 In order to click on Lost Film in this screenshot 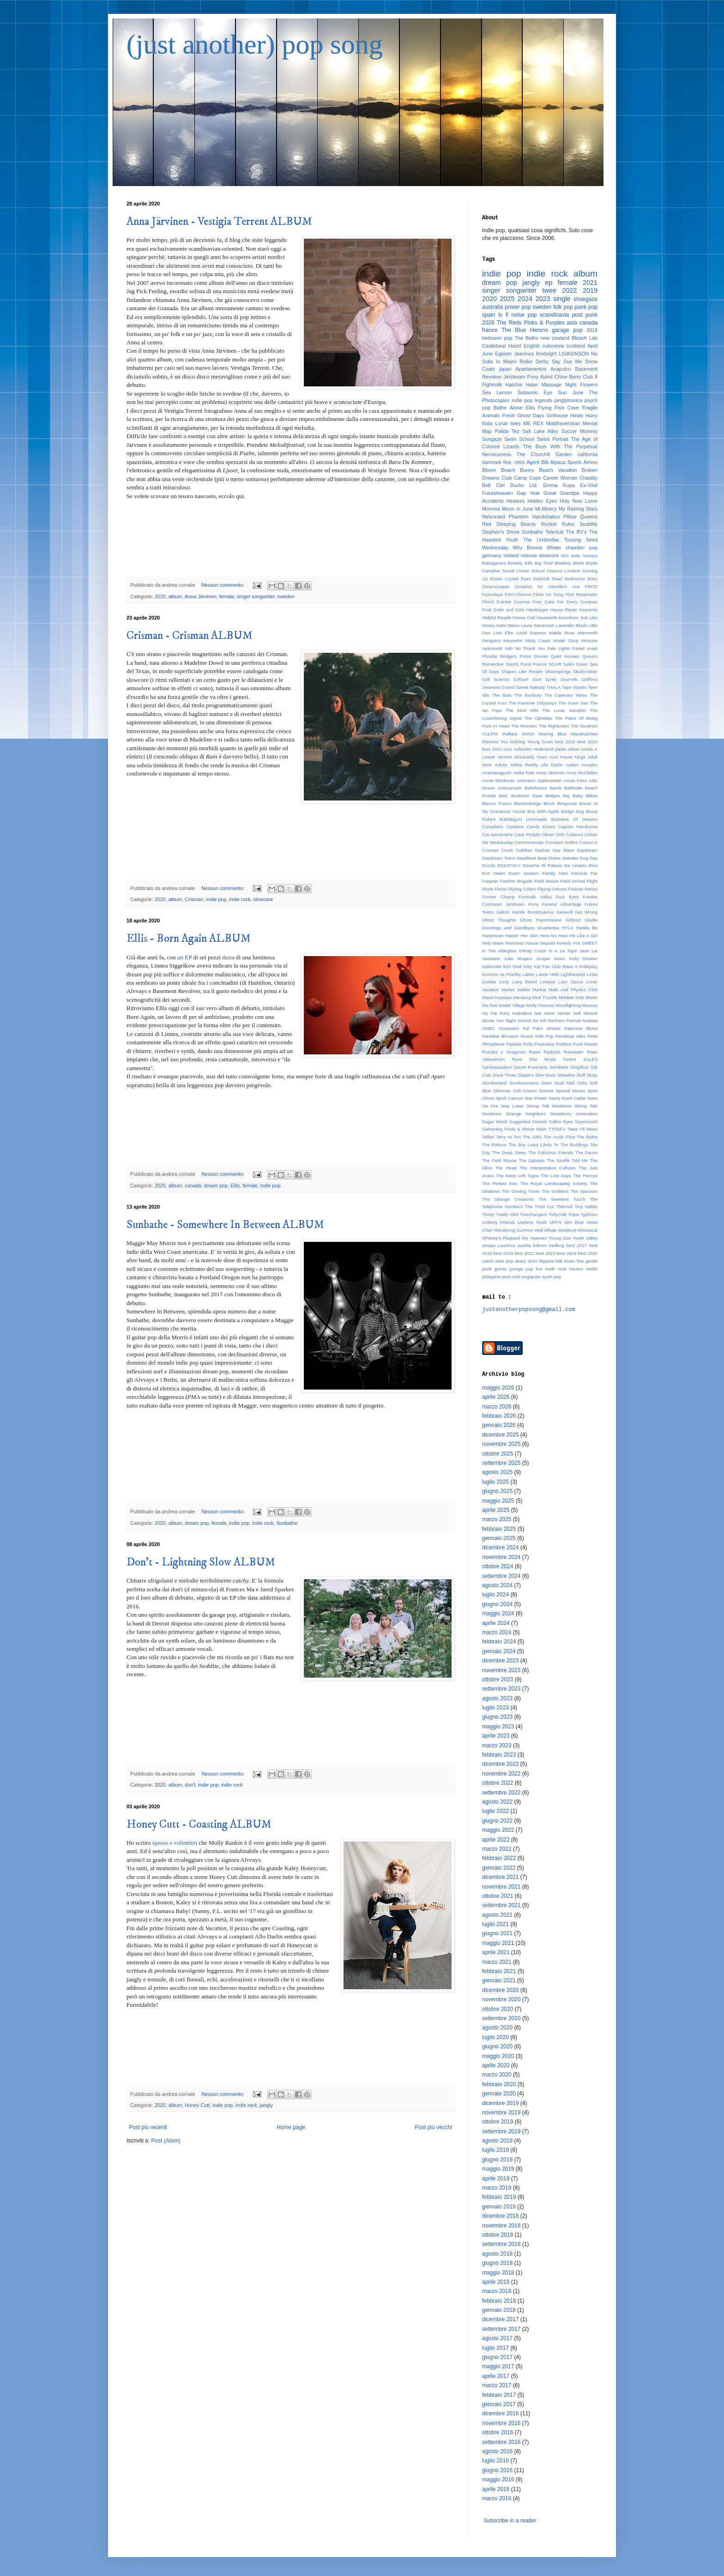, I will do `click(503, 632)`.